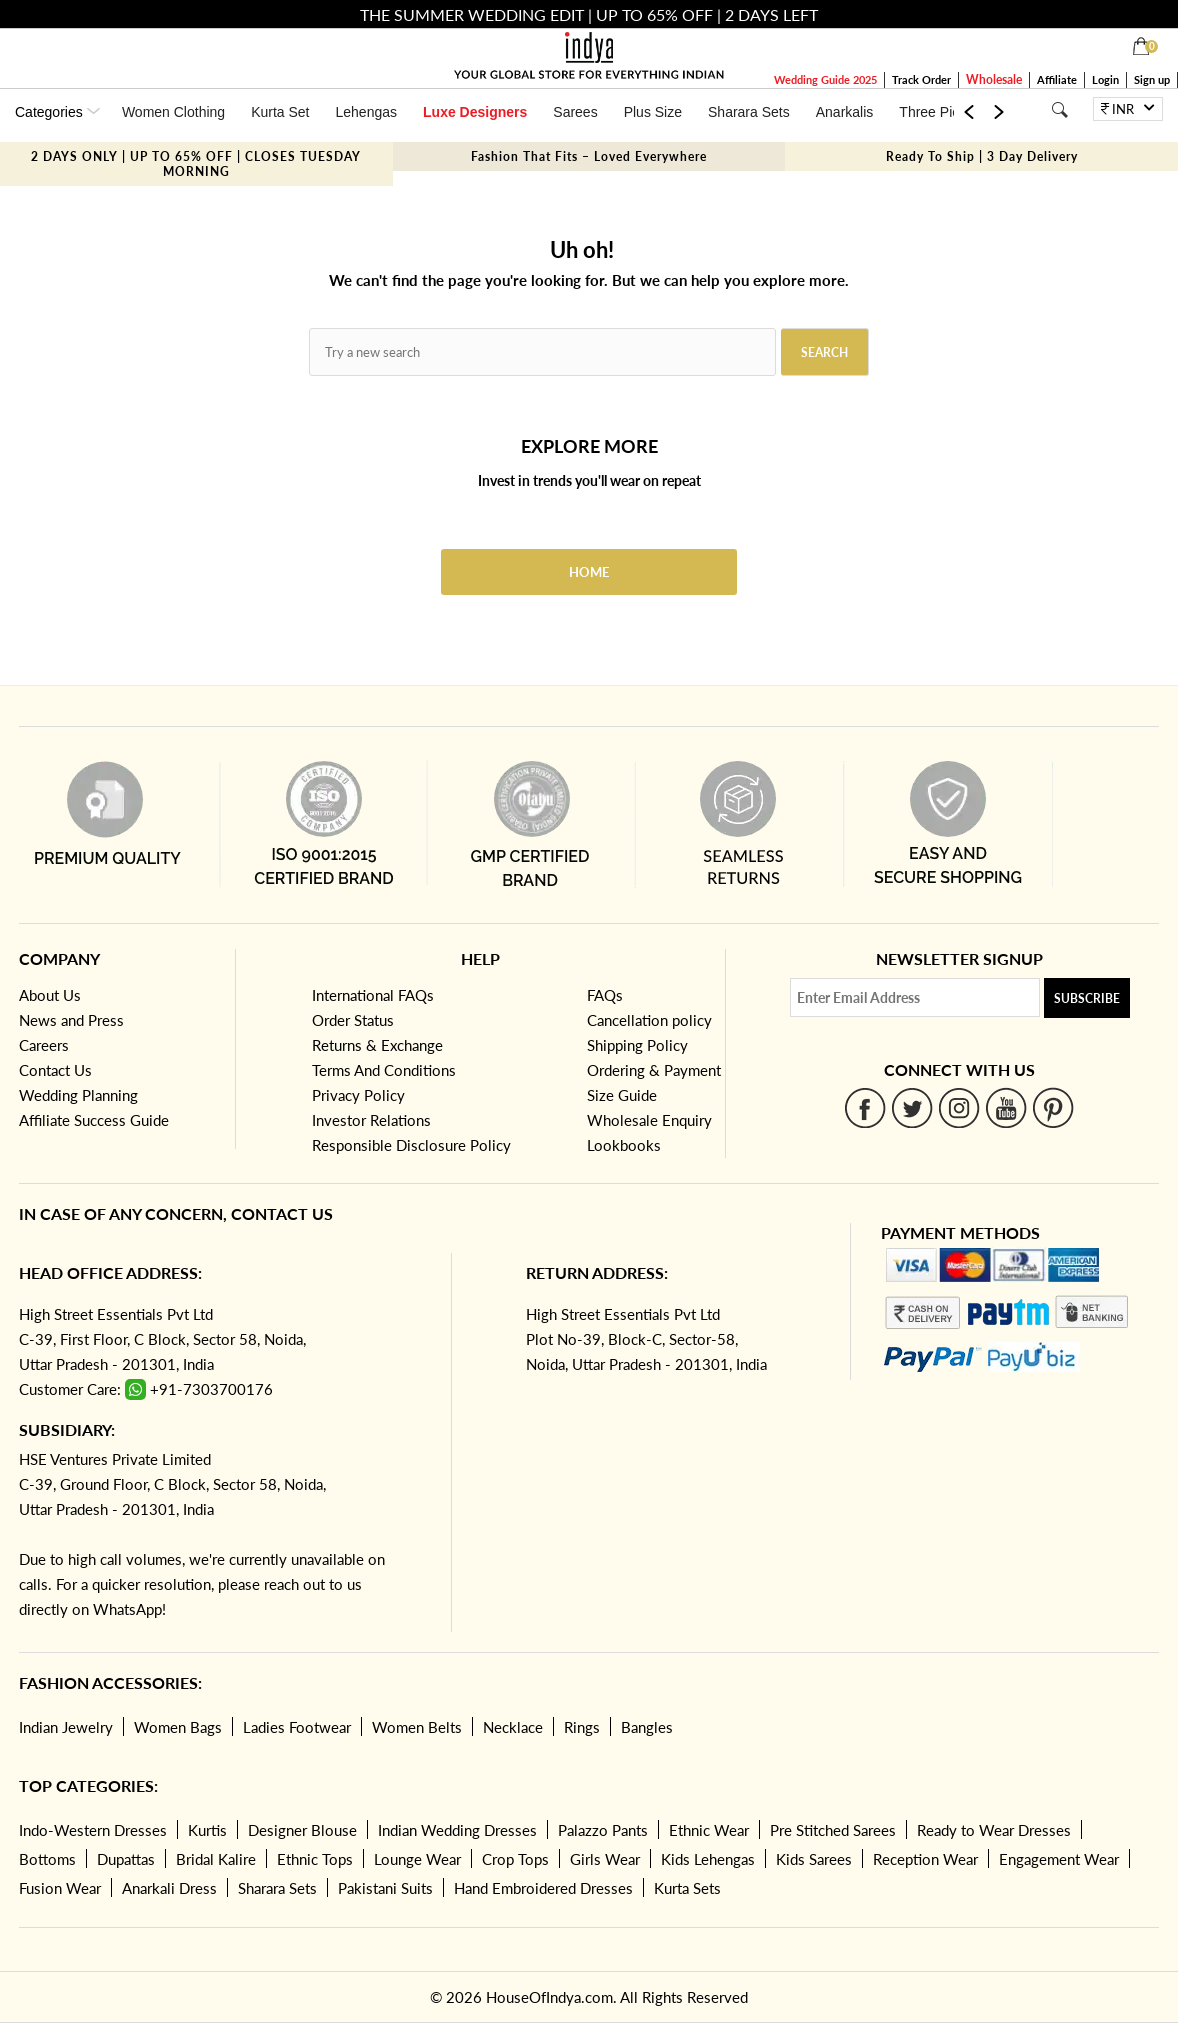 The image size is (1178, 2023). Describe the element at coordinates (994, 1830) in the screenshot. I see `Ready to Wear Dresses` at that location.